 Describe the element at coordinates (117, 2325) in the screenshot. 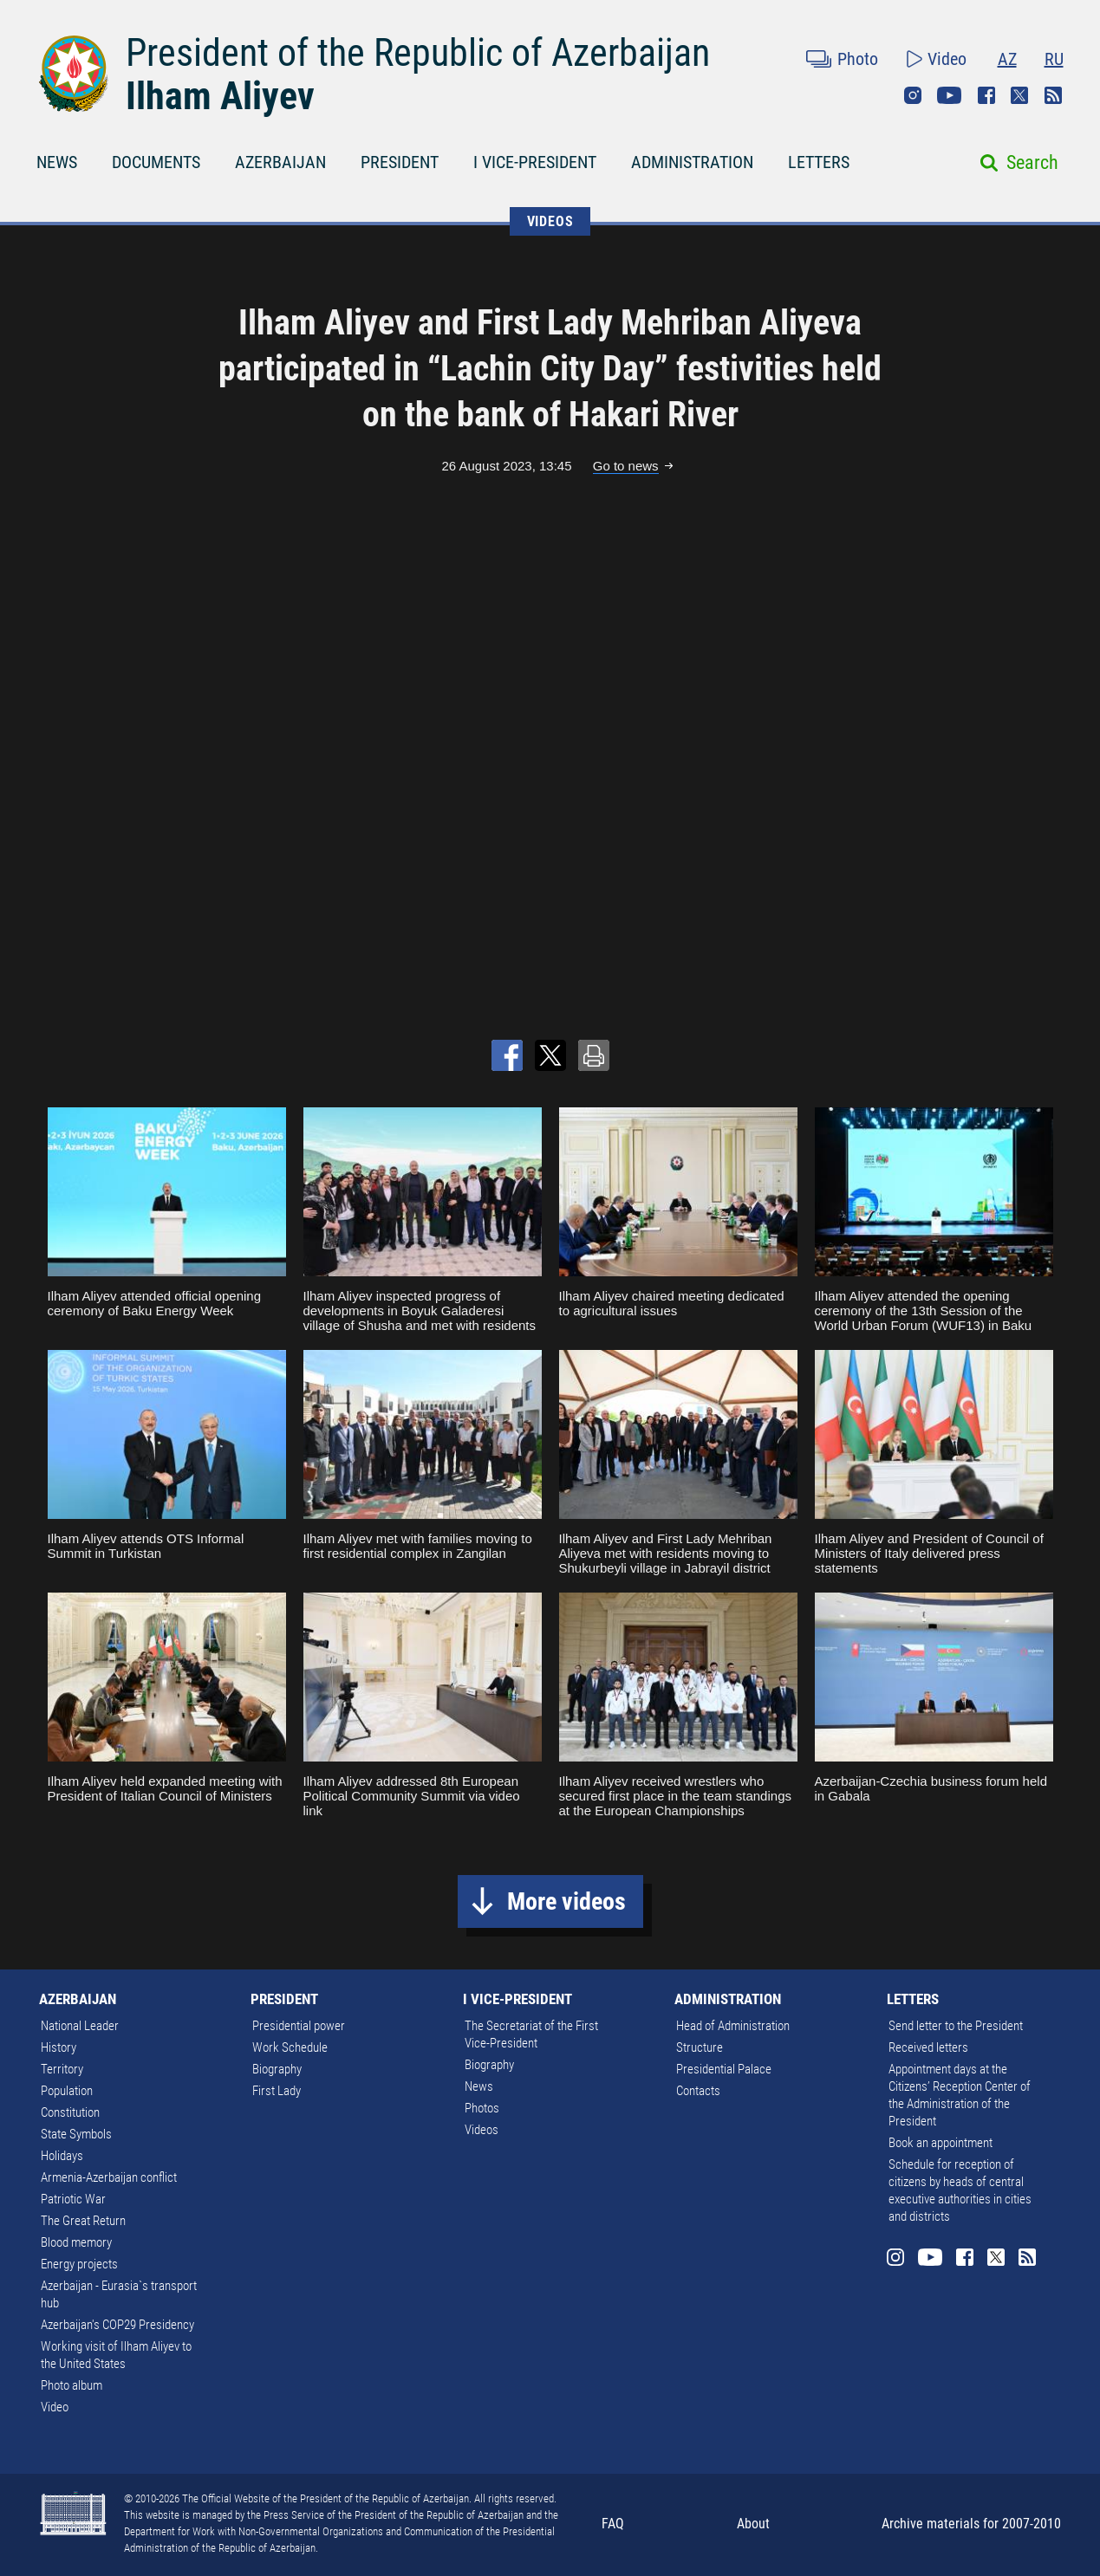

I see `Azerbaijan's COP29 Presidency` at that location.